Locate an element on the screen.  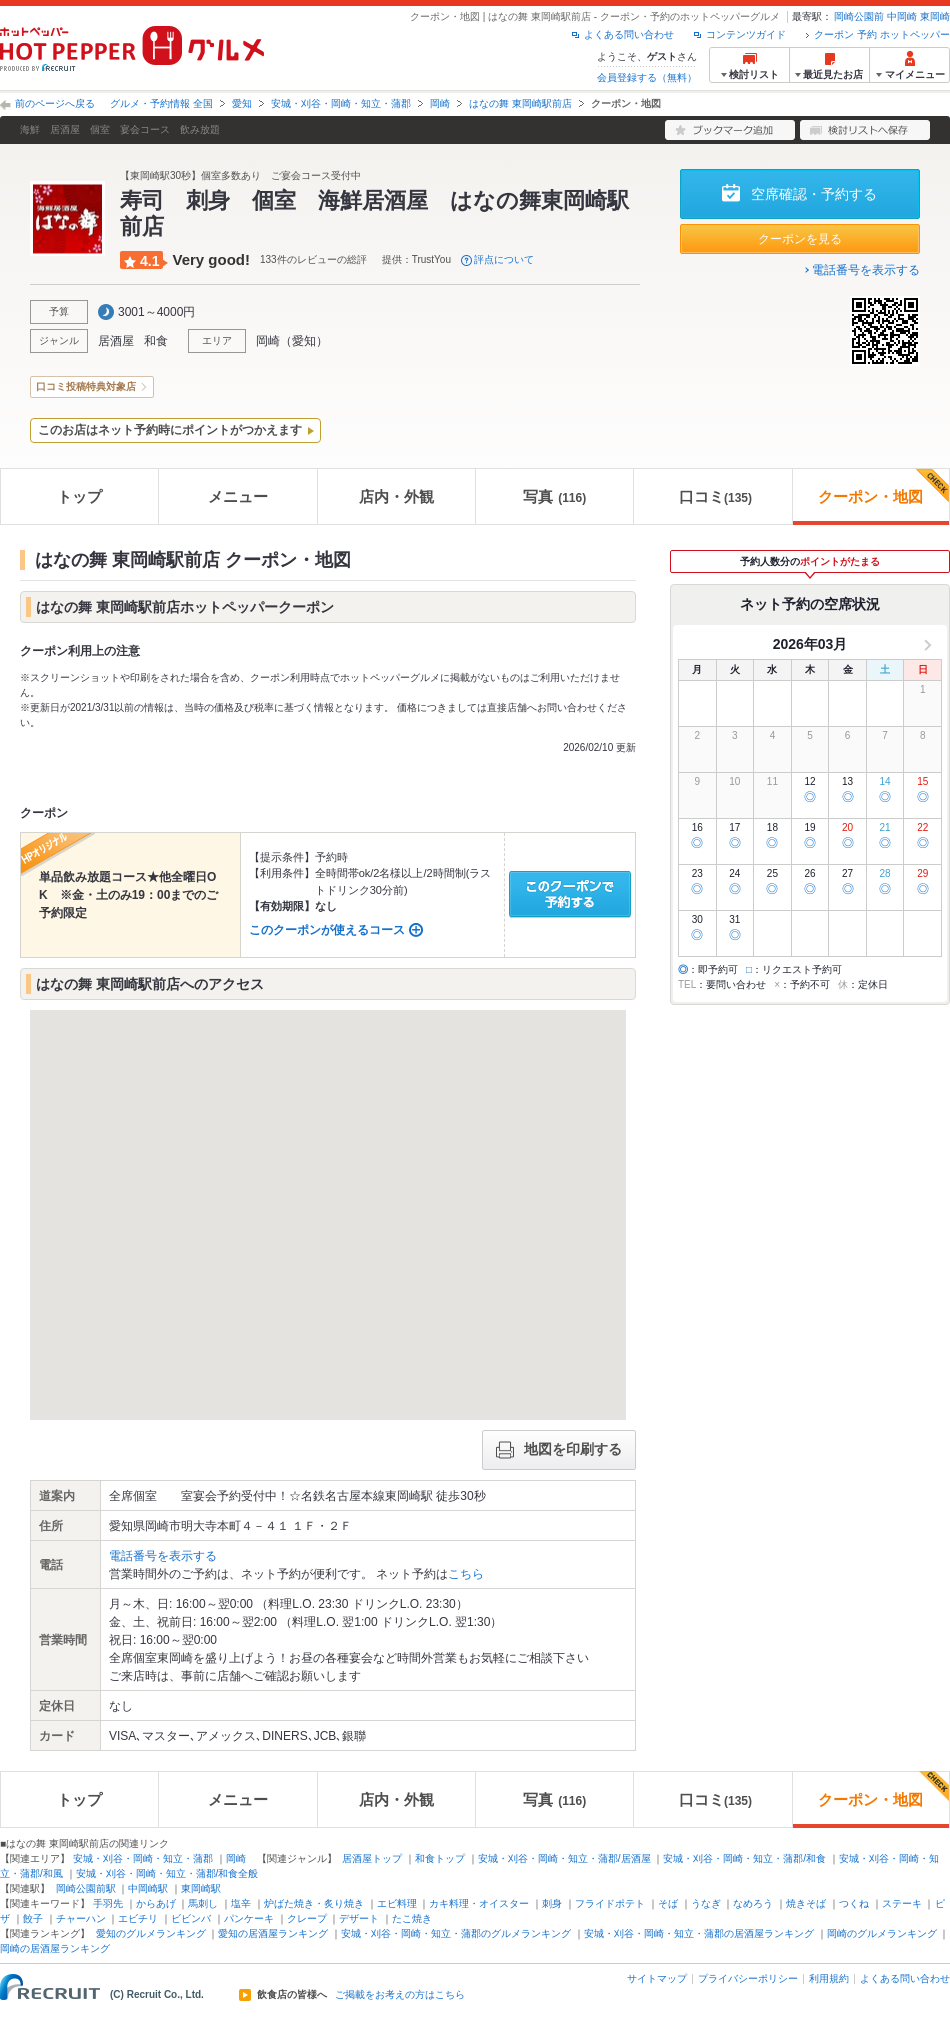
和食 is located at coordinates (156, 341).